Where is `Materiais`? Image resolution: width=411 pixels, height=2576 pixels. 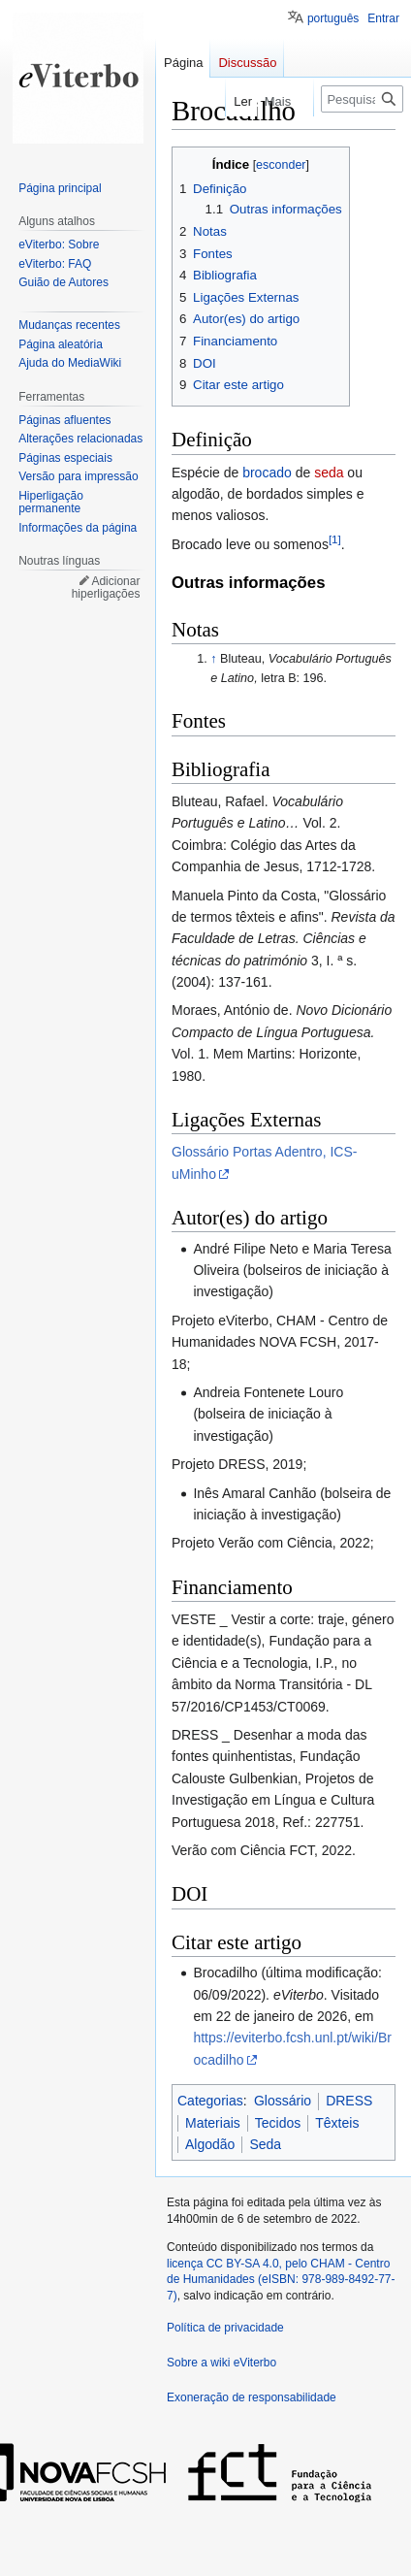
Materiais is located at coordinates (212, 2123).